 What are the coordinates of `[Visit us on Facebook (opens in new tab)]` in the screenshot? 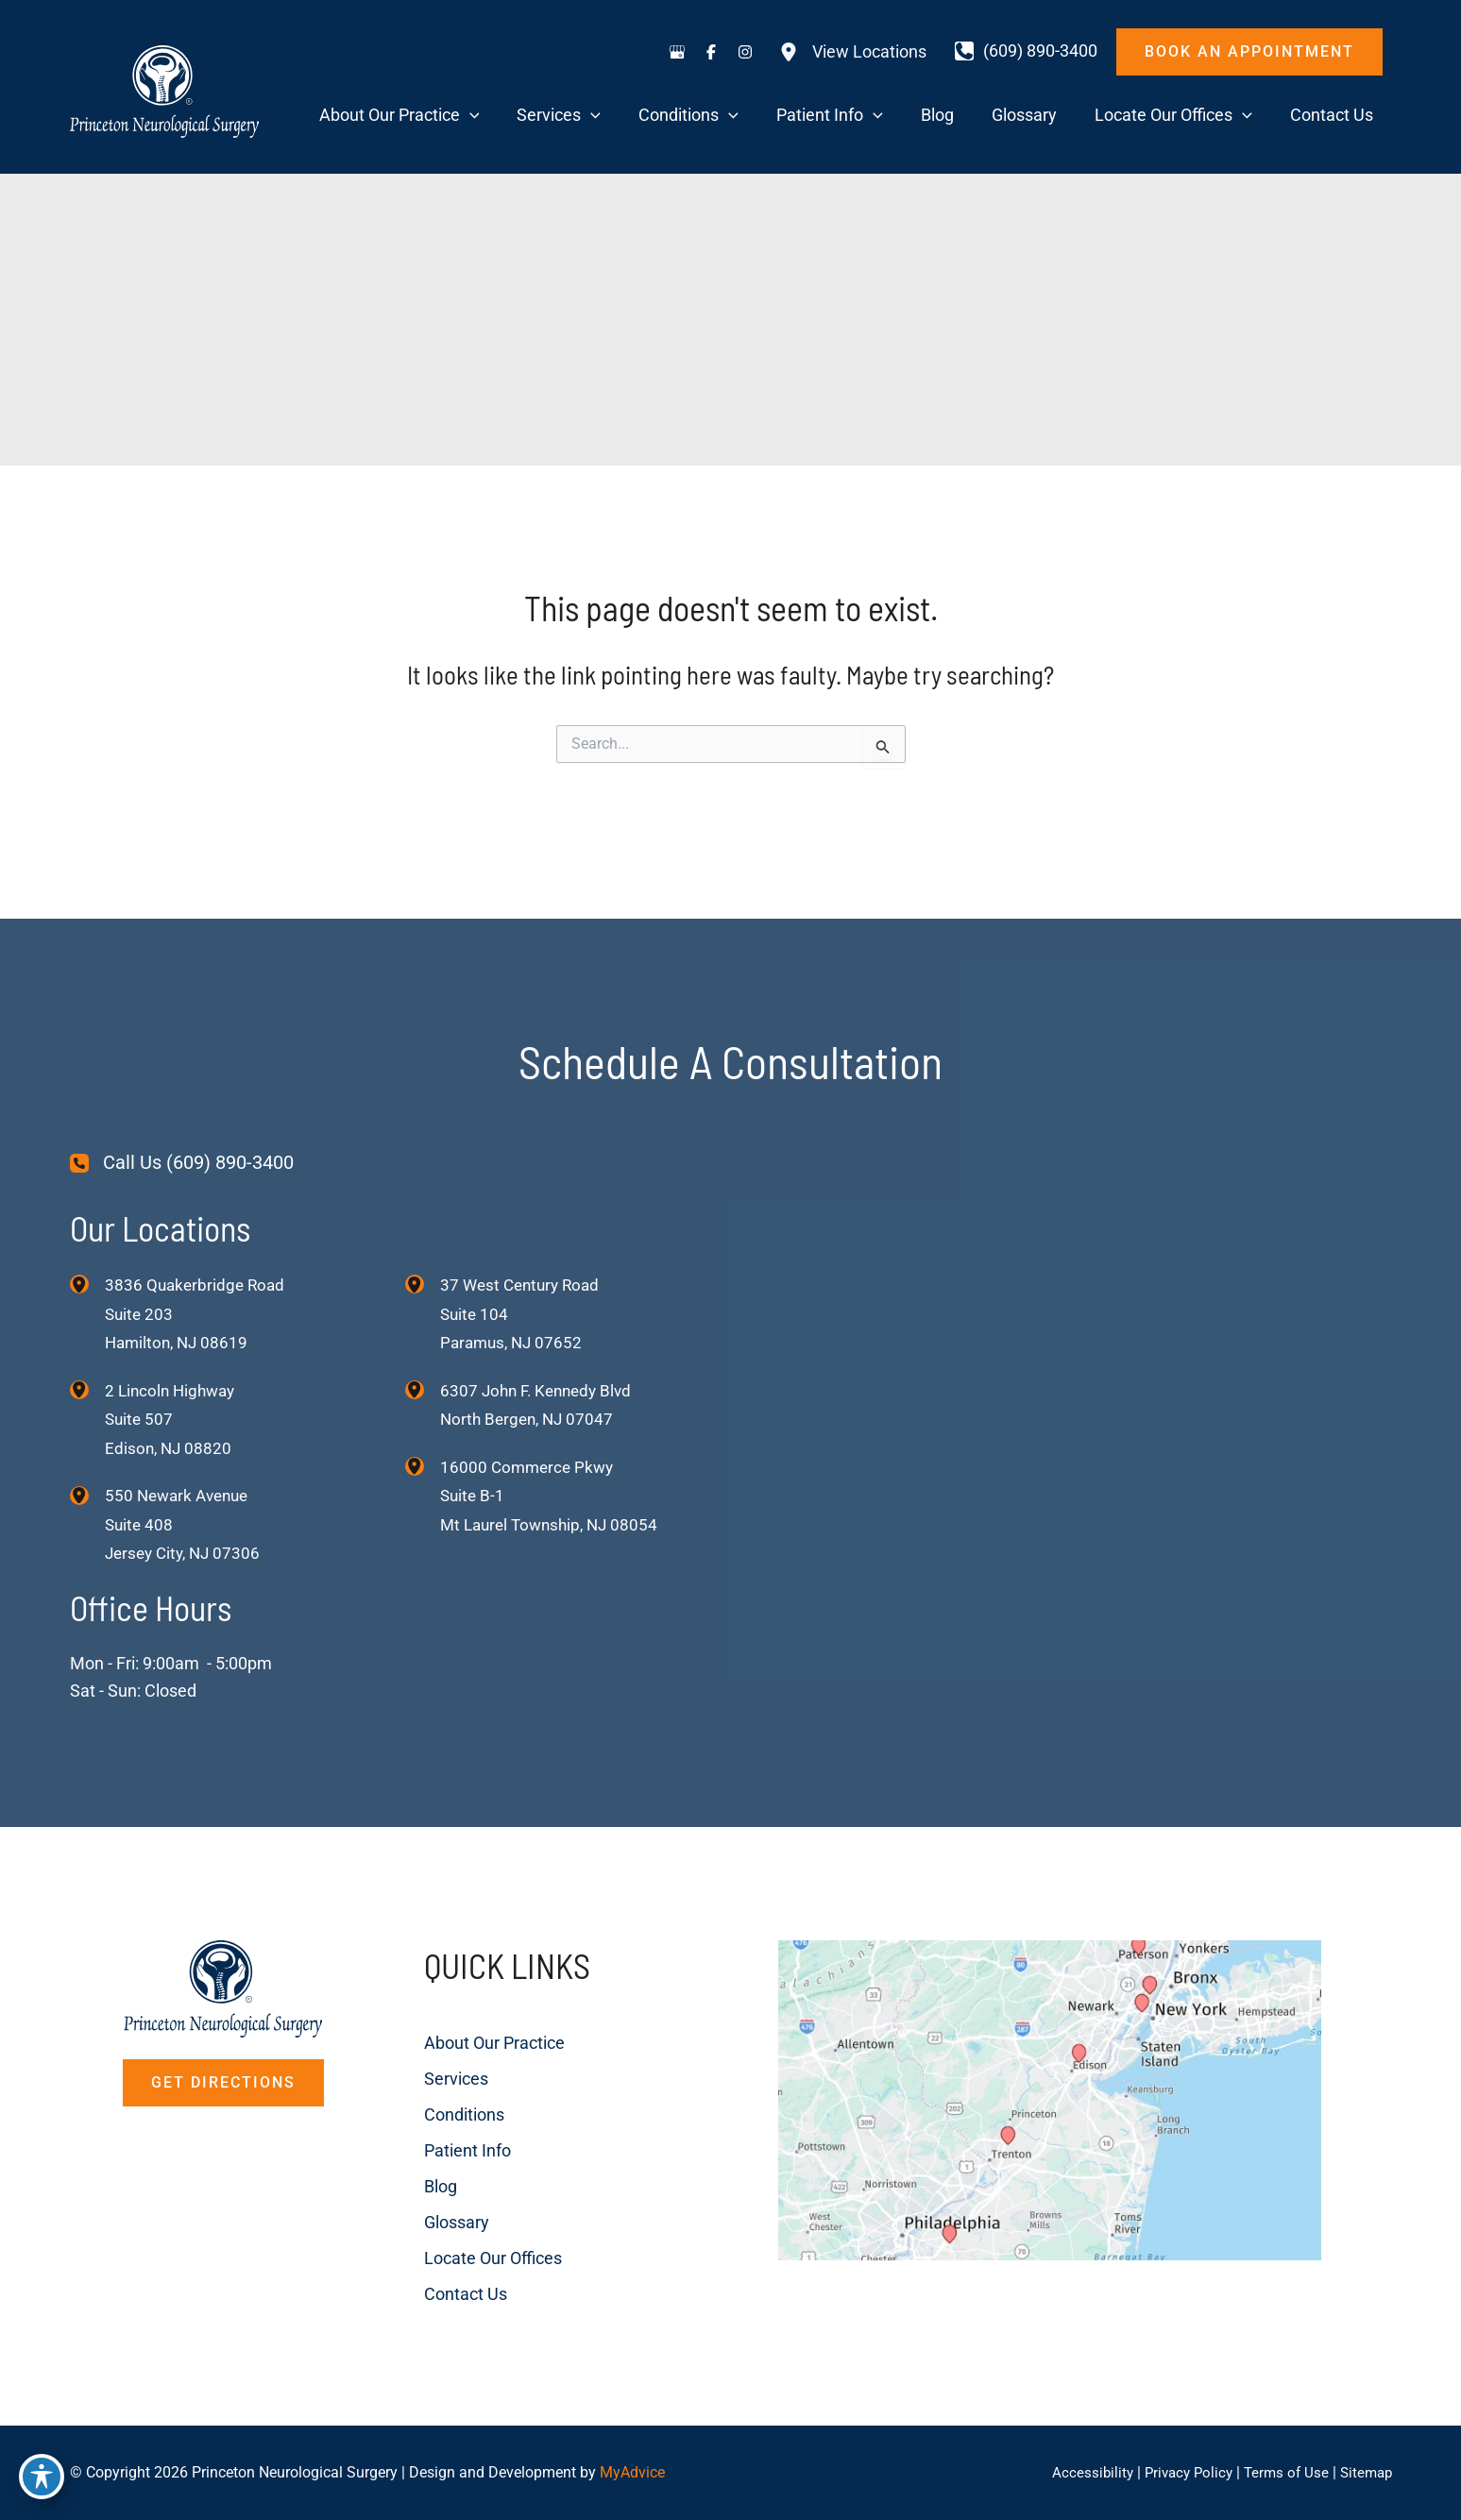 It's located at (711, 52).